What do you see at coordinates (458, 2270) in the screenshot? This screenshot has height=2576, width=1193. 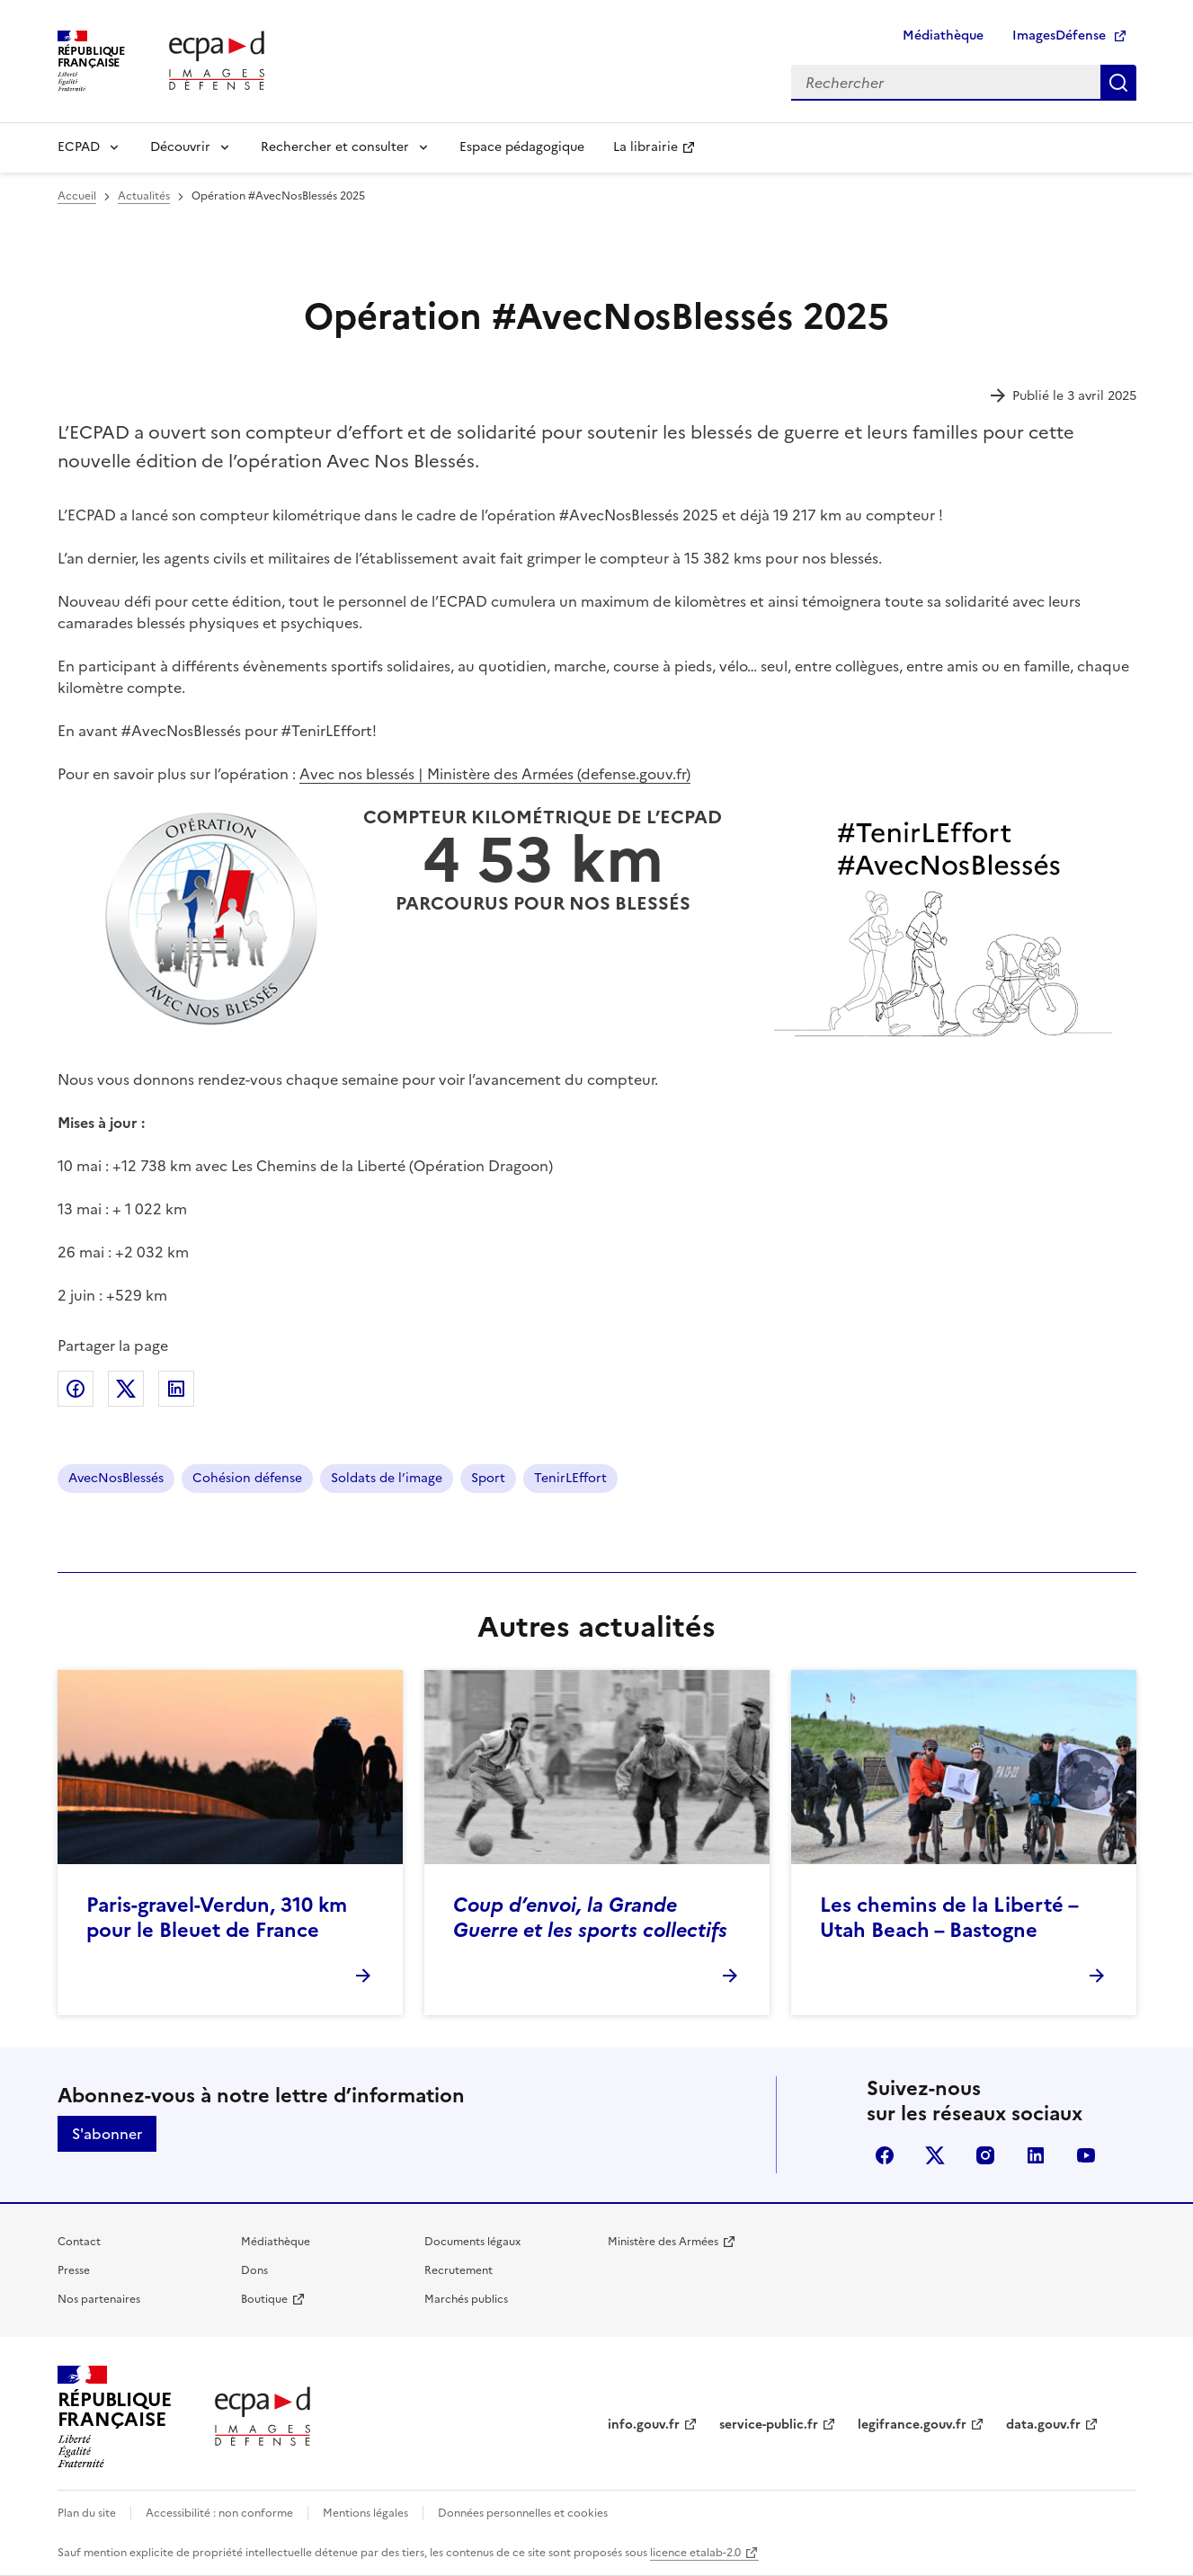 I see `Recrutement` at bounding box center [458, 2270].